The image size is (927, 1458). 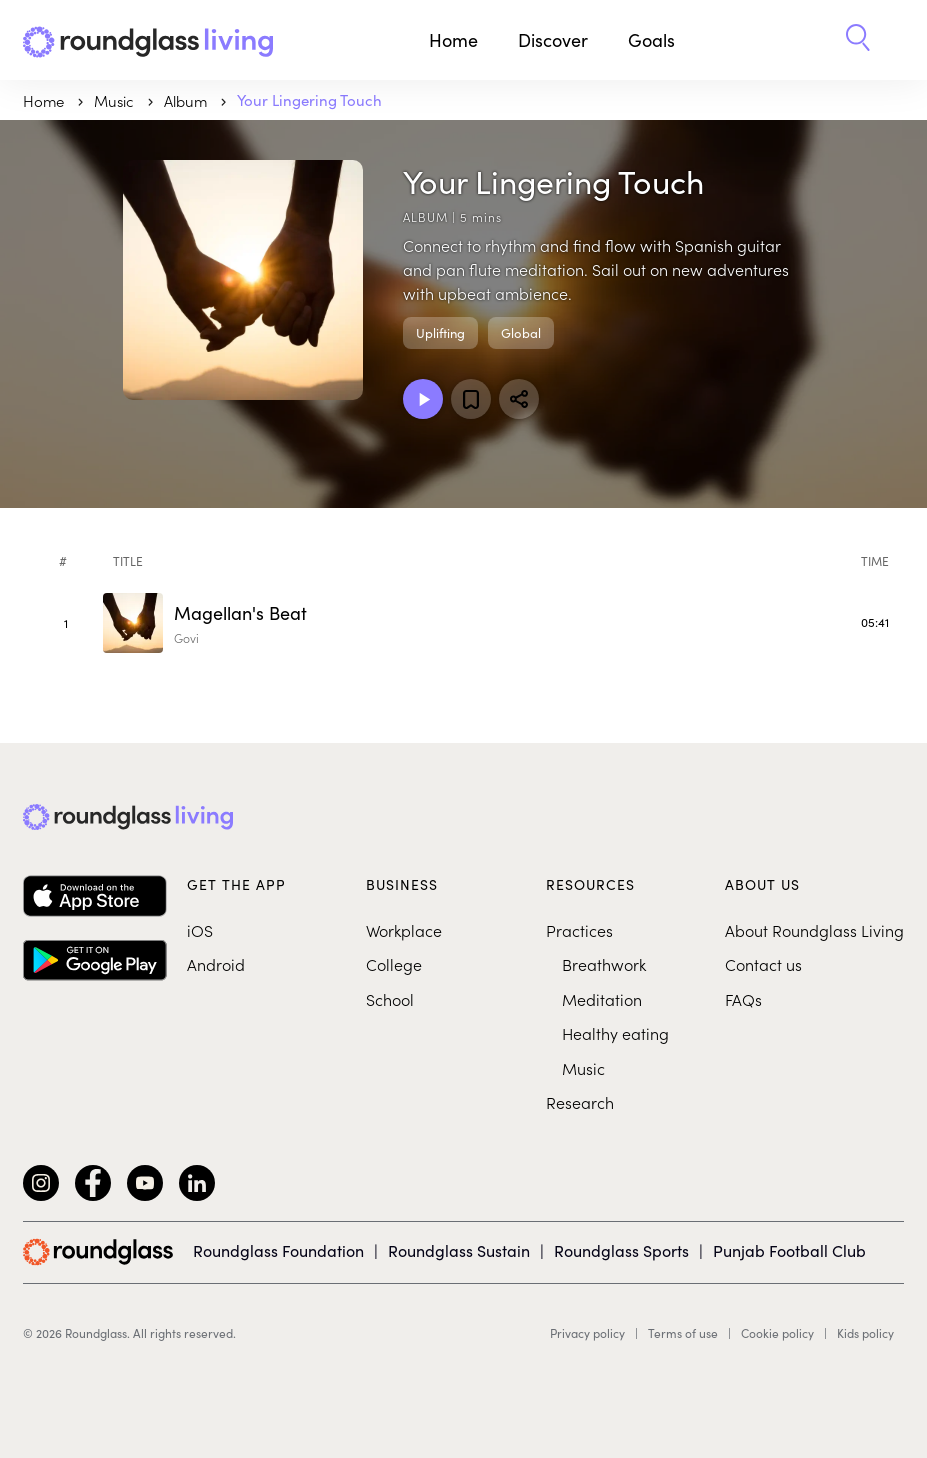 What do you see at coordinates (587, 1333) in the screenshot?
I see `Privacy policy` at bounding box center [587, 1333].